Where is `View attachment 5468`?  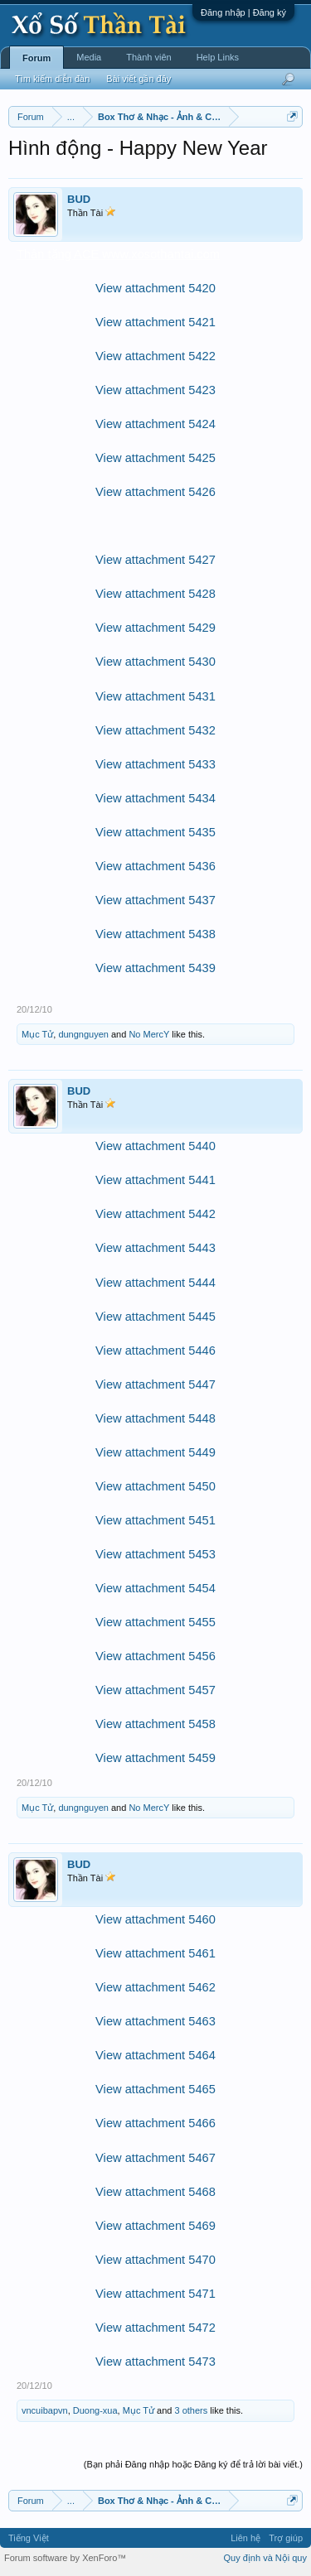 View attachment 5468 is located at coordinates (155, 2191).